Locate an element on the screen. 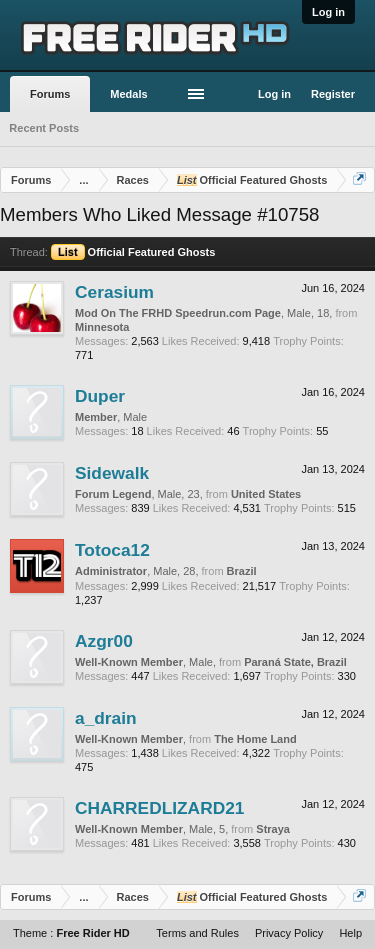 Image resolution: width=375 pixels, height=949 pixels. Medals is located at coordinates (128, 94).